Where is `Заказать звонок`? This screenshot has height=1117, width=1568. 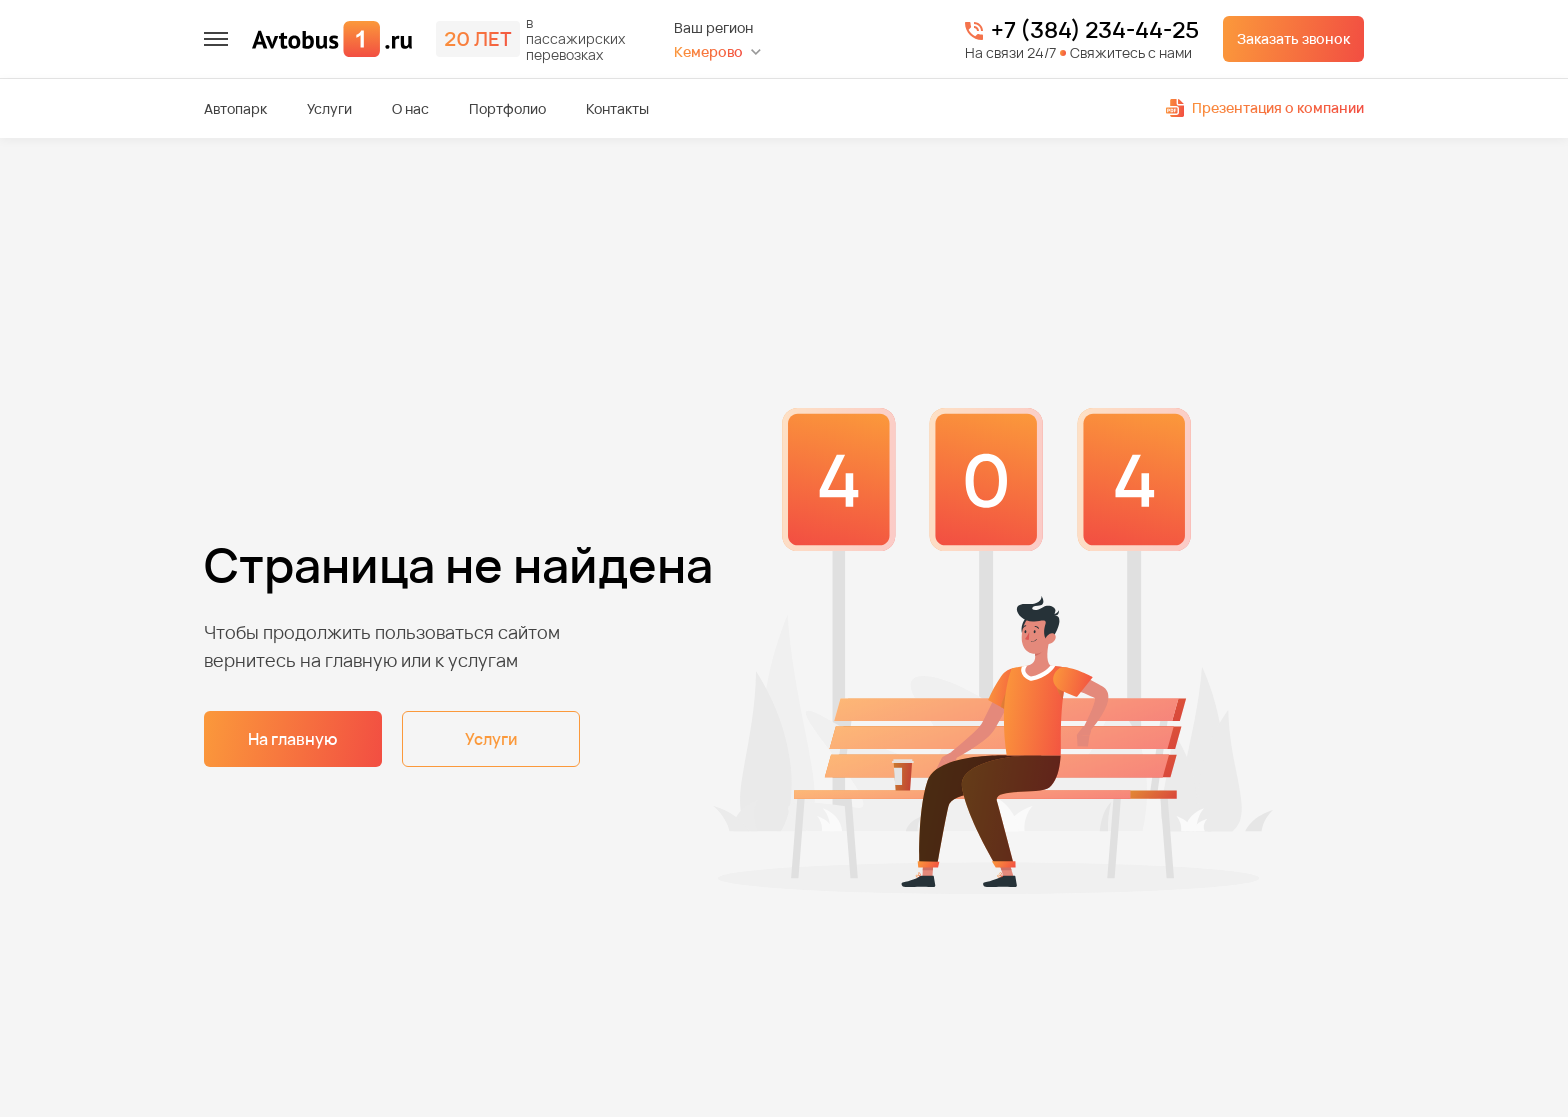
Заказать звонок is located at coordinates (1293, 38).